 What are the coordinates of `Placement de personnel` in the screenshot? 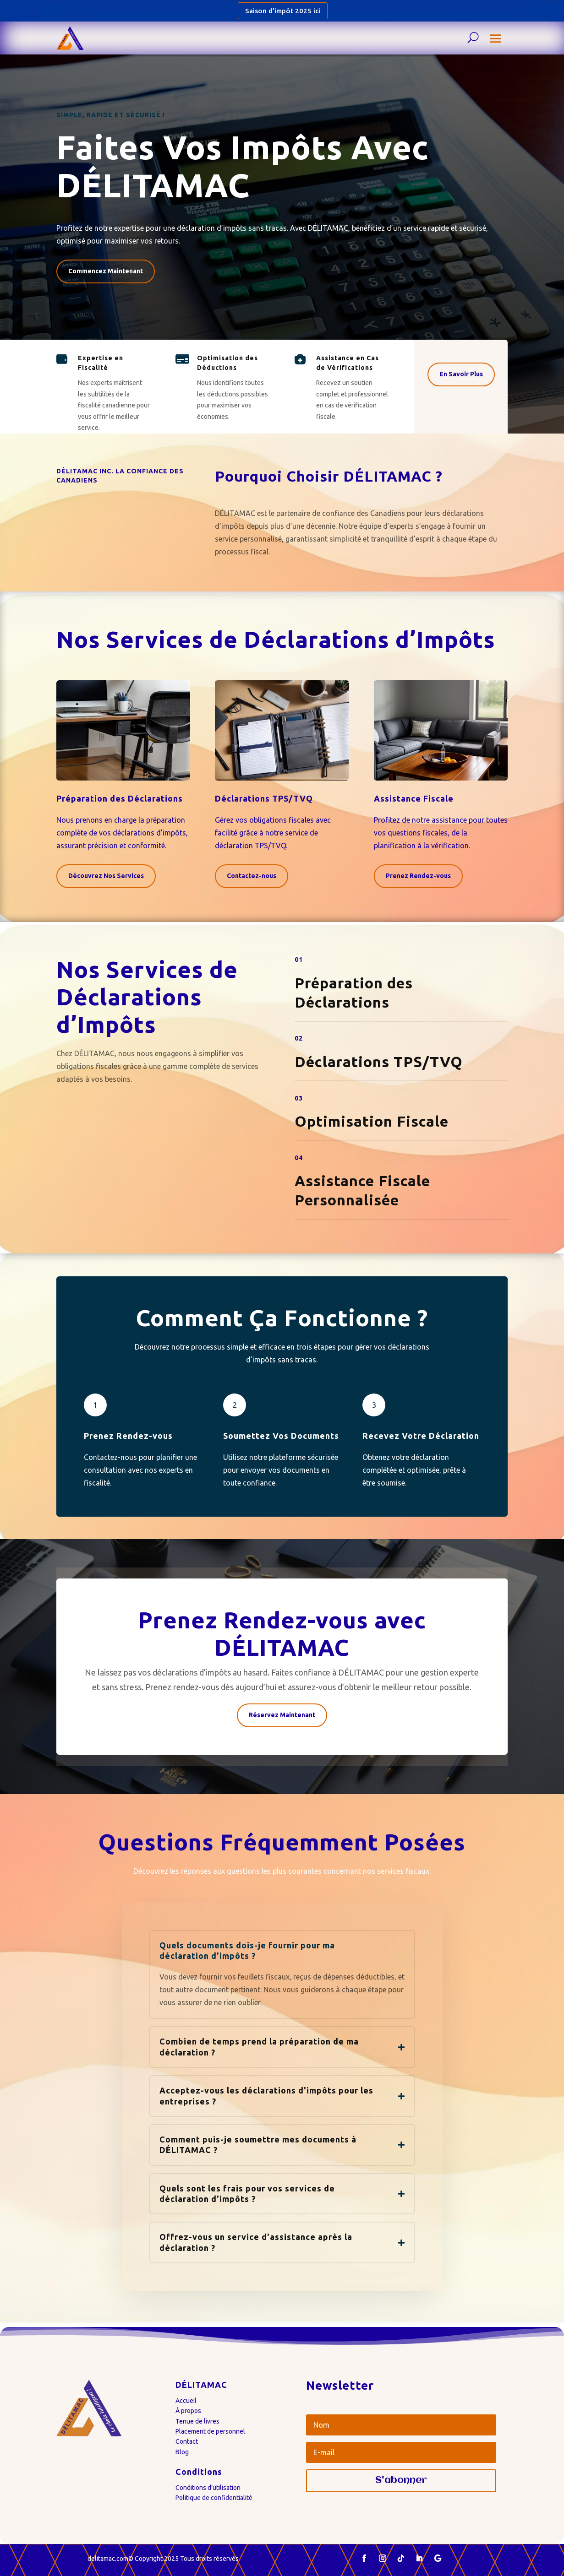 It's located at (210, 2431).